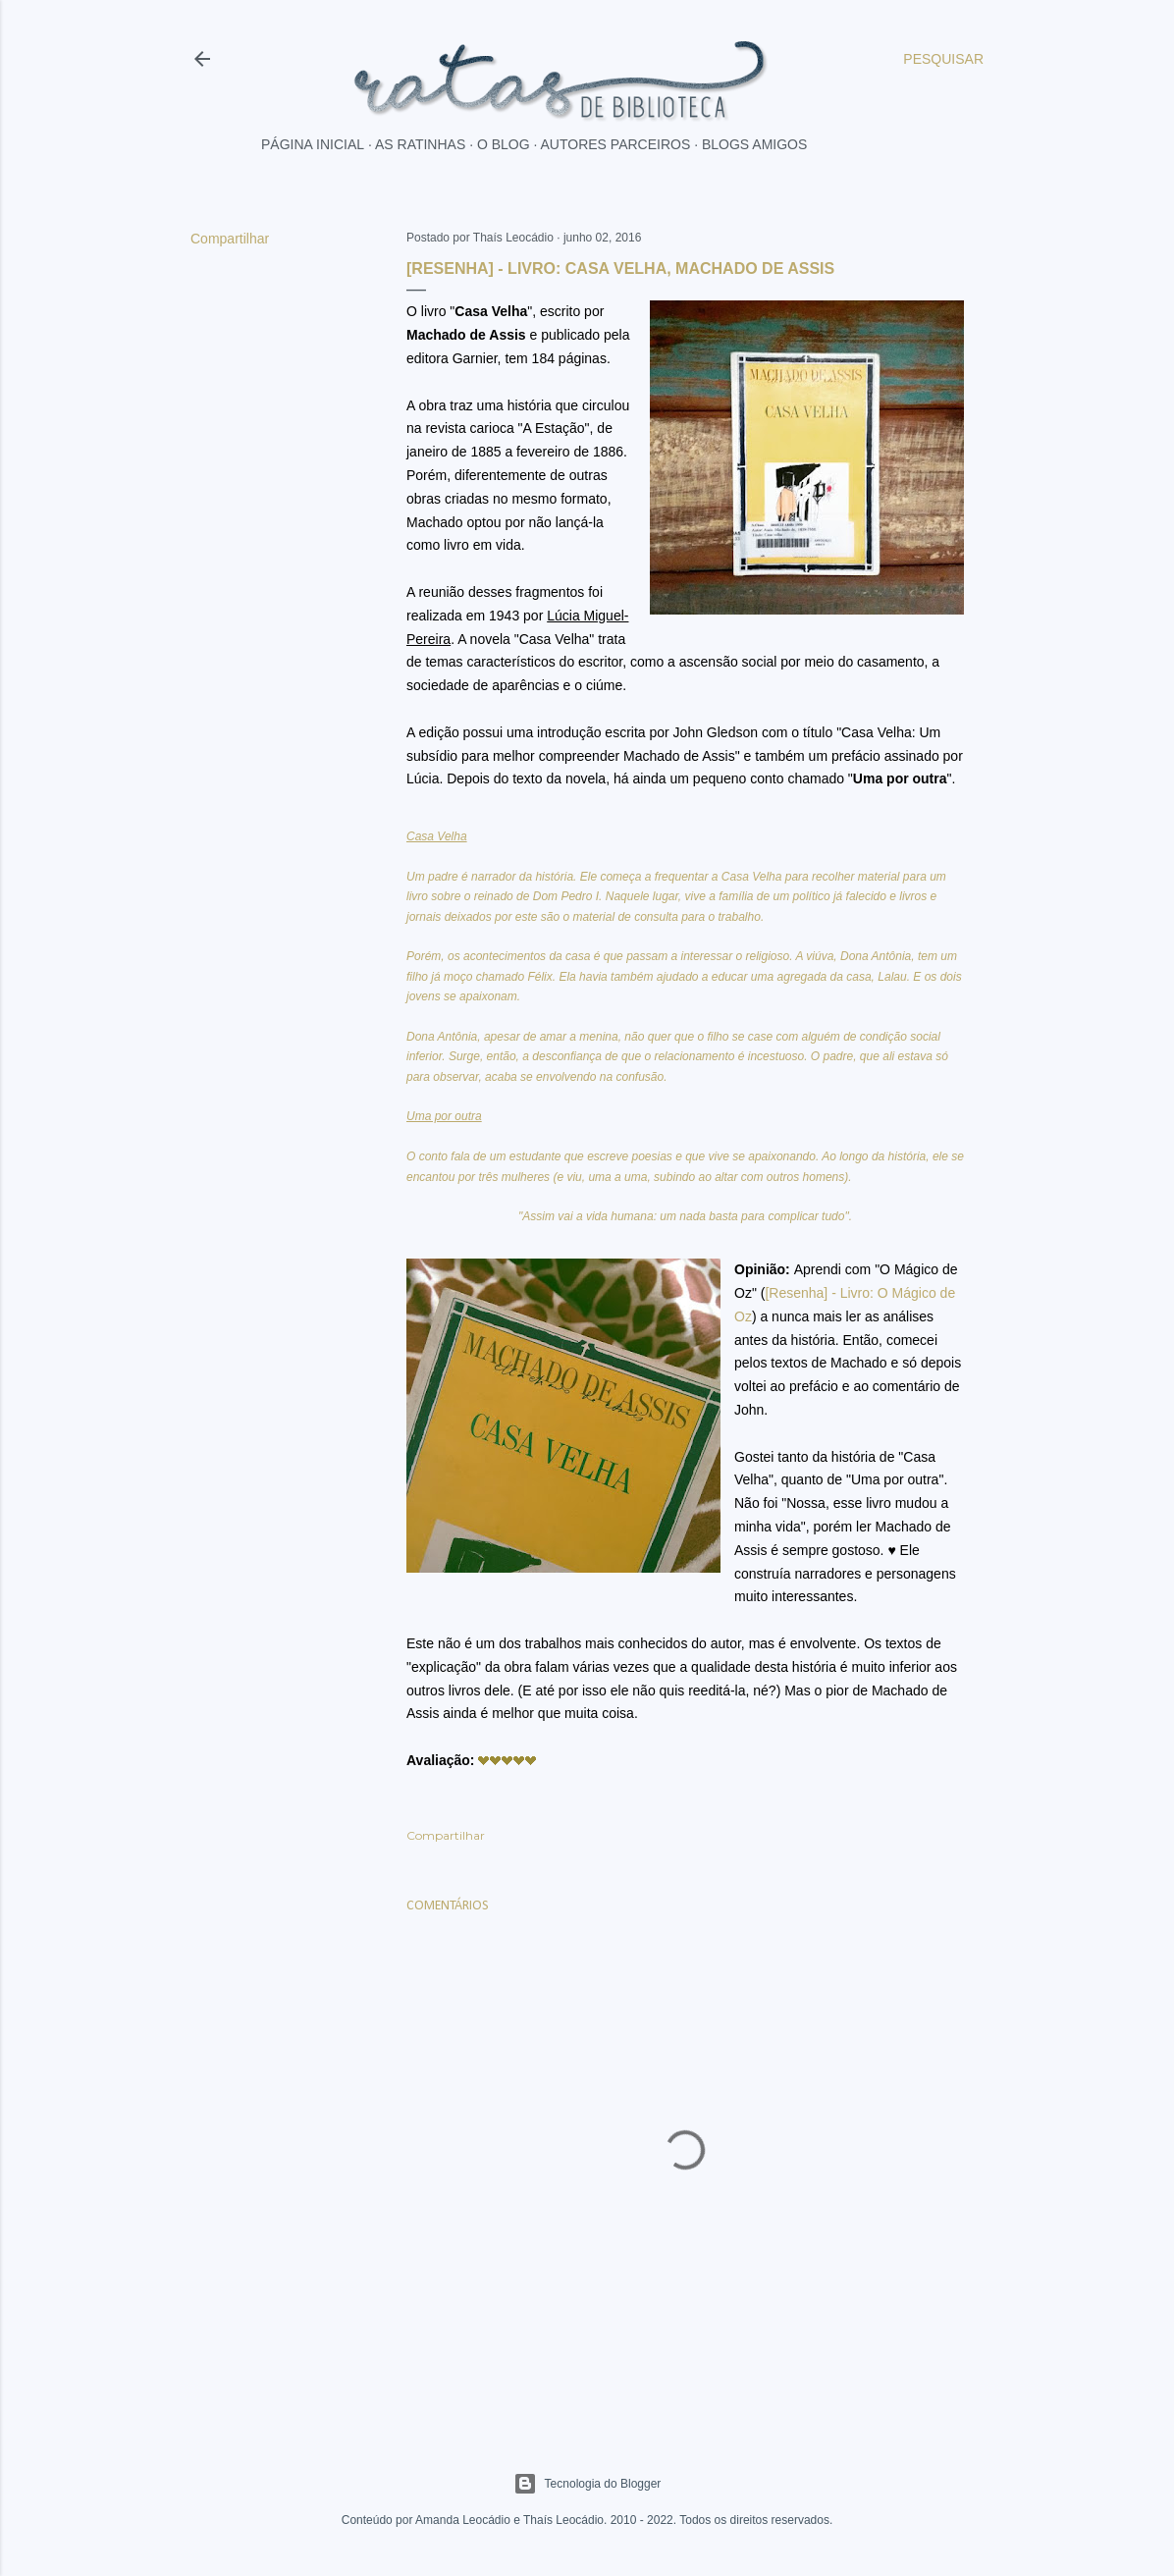 This screenshot has height=2576, width=1174. I want to click on As ratinhas, so click(420, 144).